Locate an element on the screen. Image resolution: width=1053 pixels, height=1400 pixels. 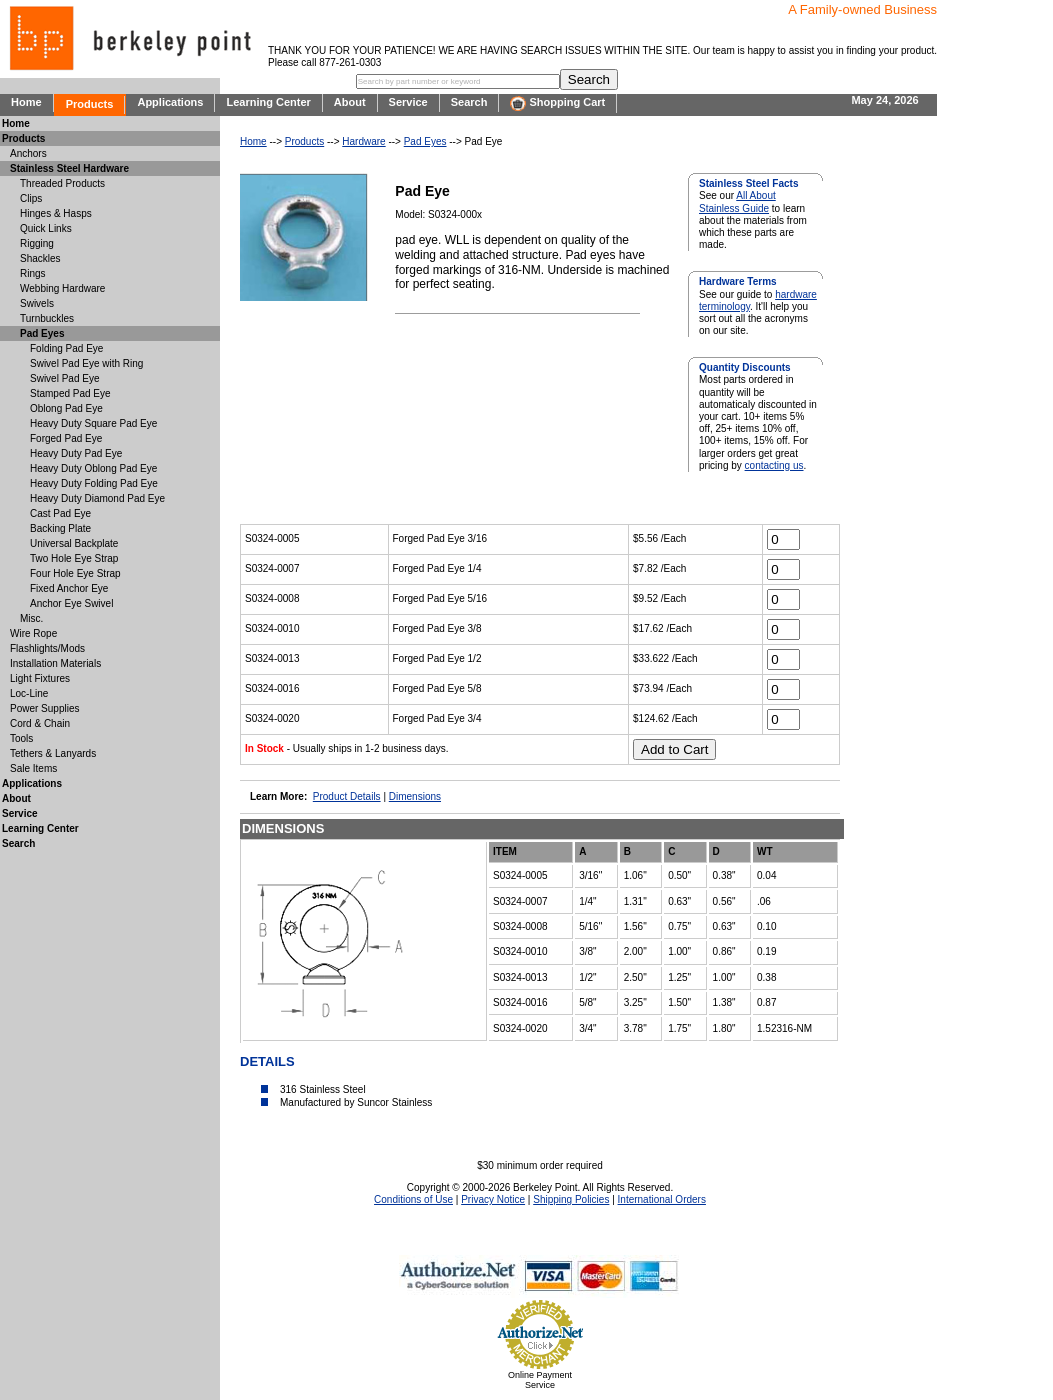
contacting us is located at coordinates (774, 465).